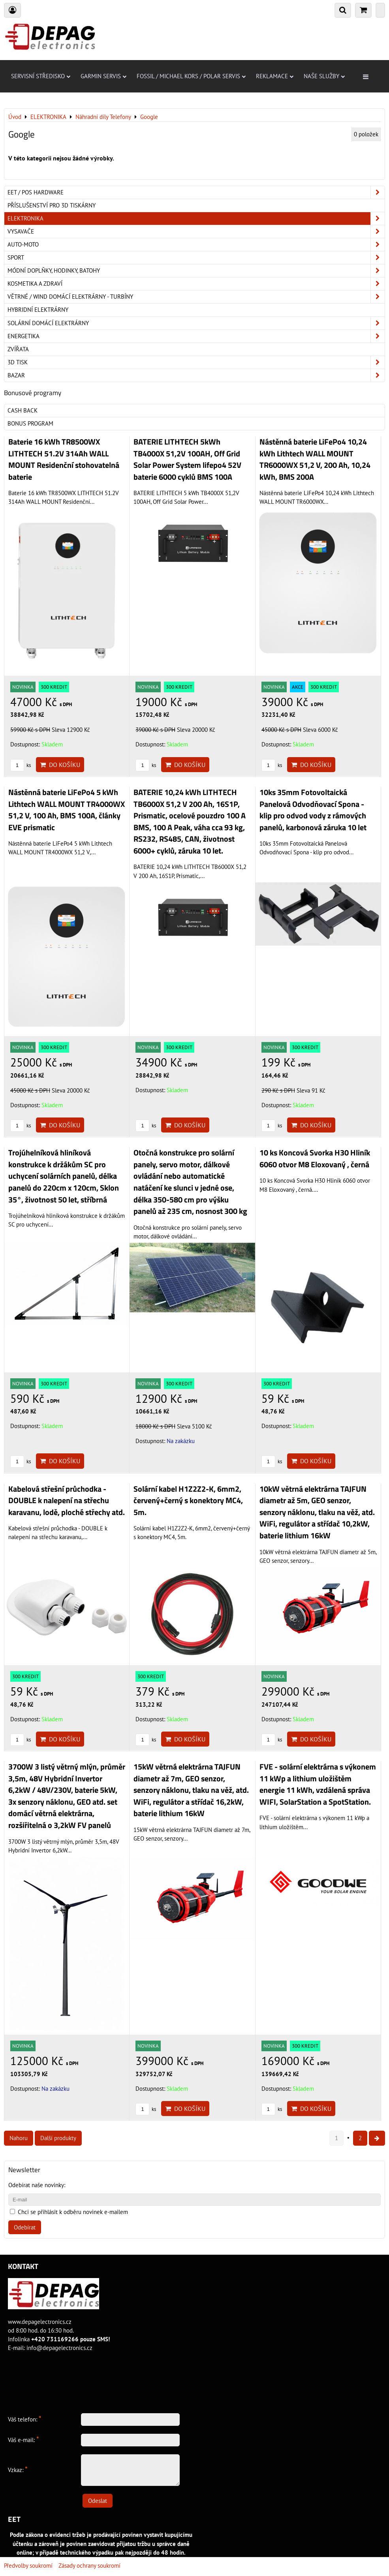 The height and width of the screenshot is (2576, 389). Describe the element at coordinates (18, 349) in the screenshot. I see `Zvířata` at that location.